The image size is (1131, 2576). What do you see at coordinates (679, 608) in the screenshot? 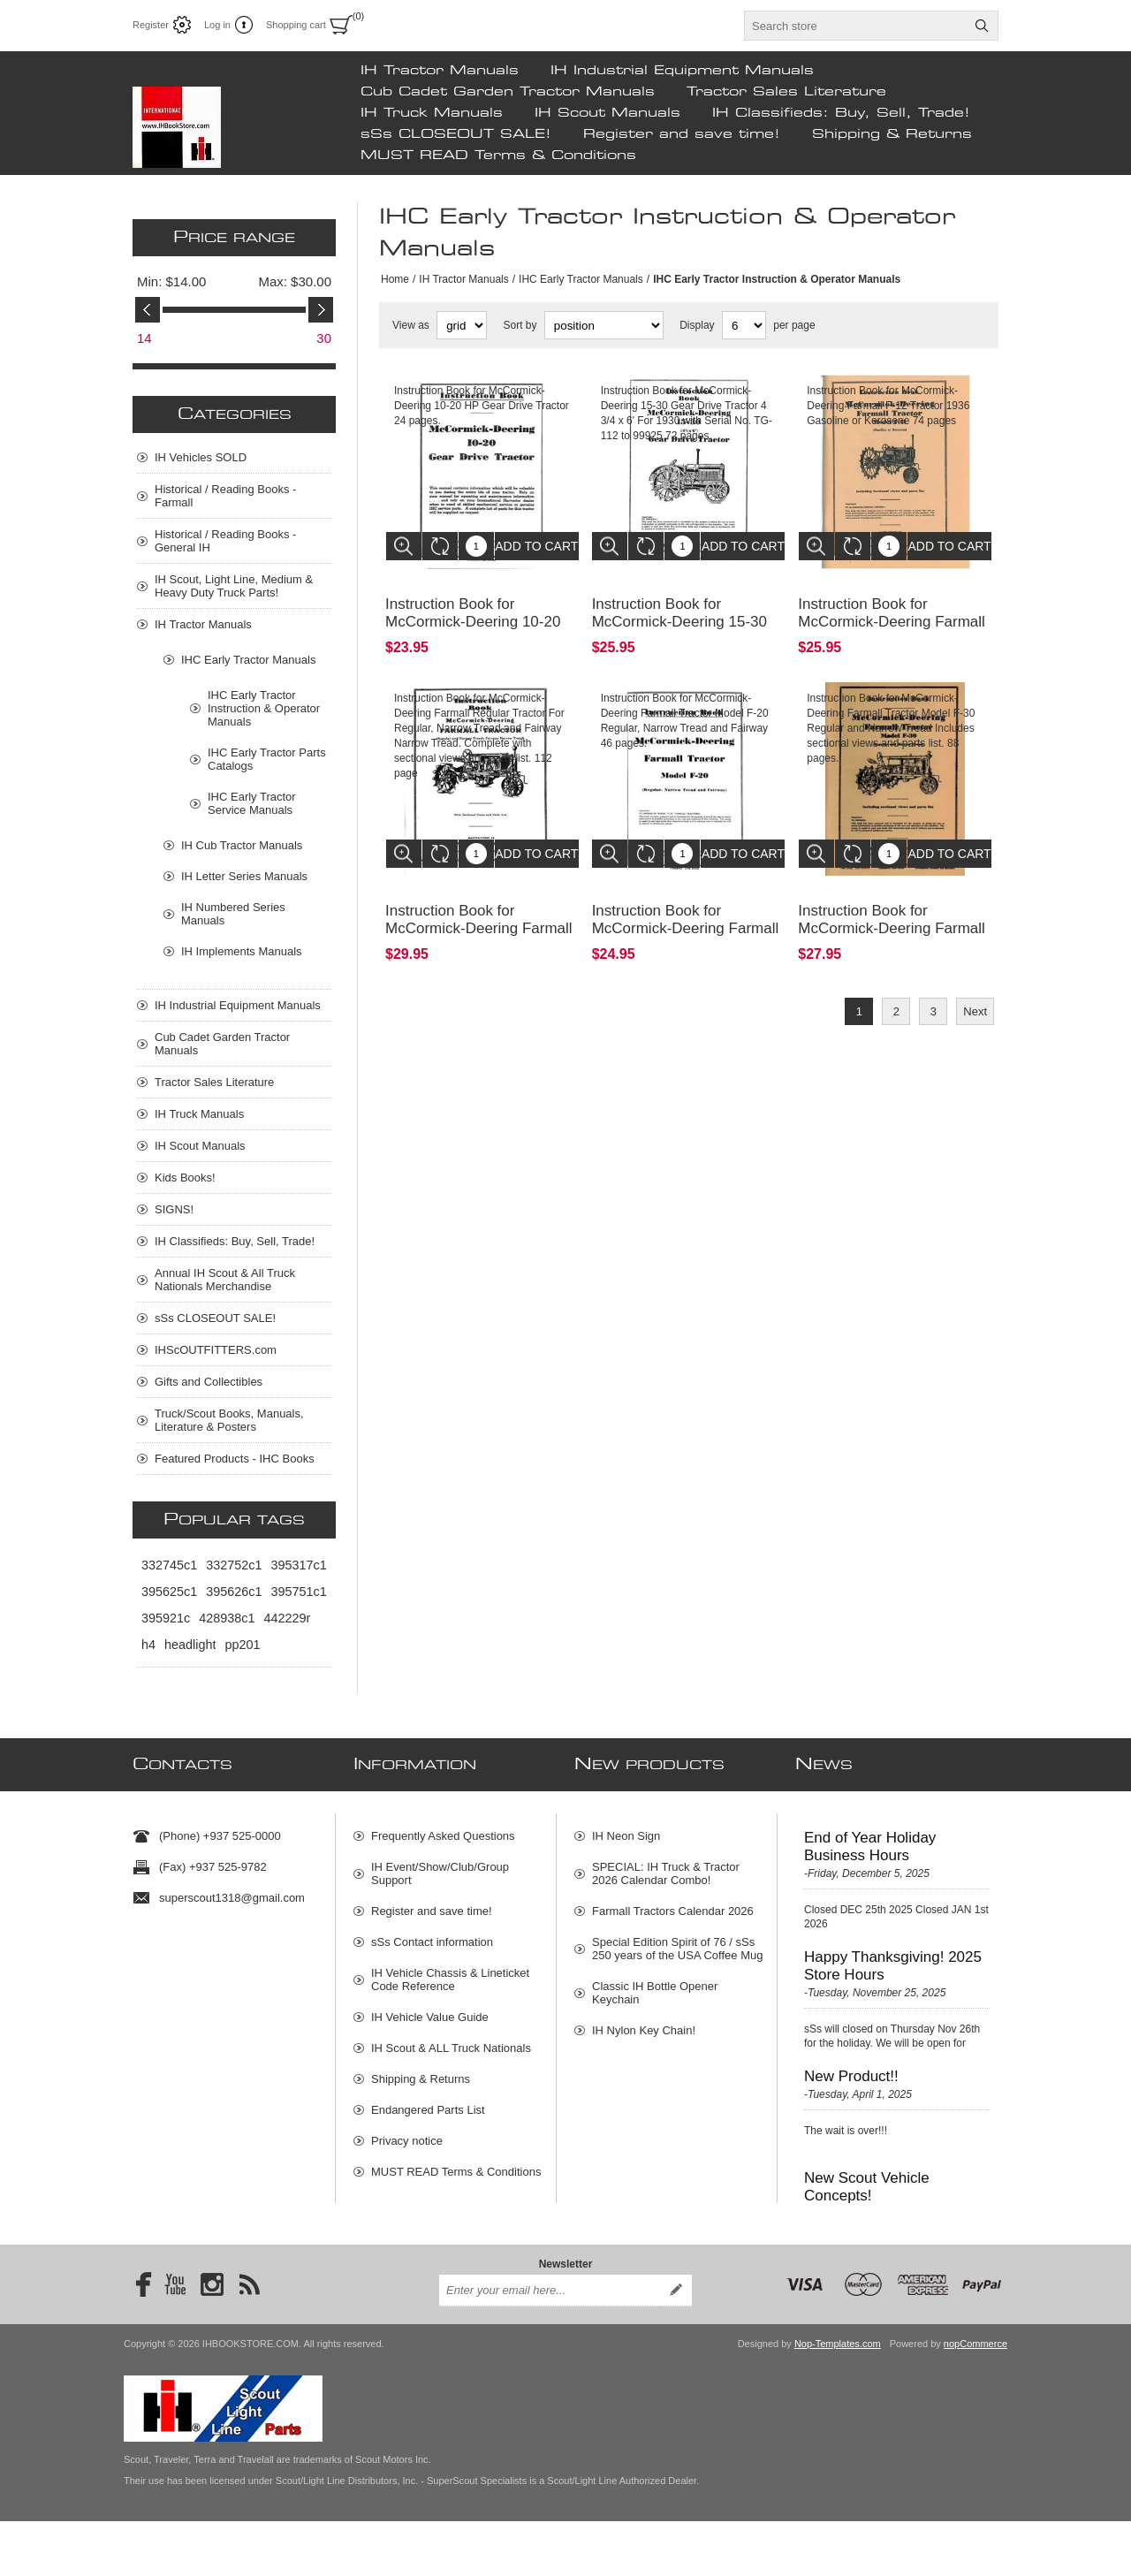
I see `Instruction Book for McCormick-Deering 15-30 Gear Drive Tractor` at bounding box center [679, 608].